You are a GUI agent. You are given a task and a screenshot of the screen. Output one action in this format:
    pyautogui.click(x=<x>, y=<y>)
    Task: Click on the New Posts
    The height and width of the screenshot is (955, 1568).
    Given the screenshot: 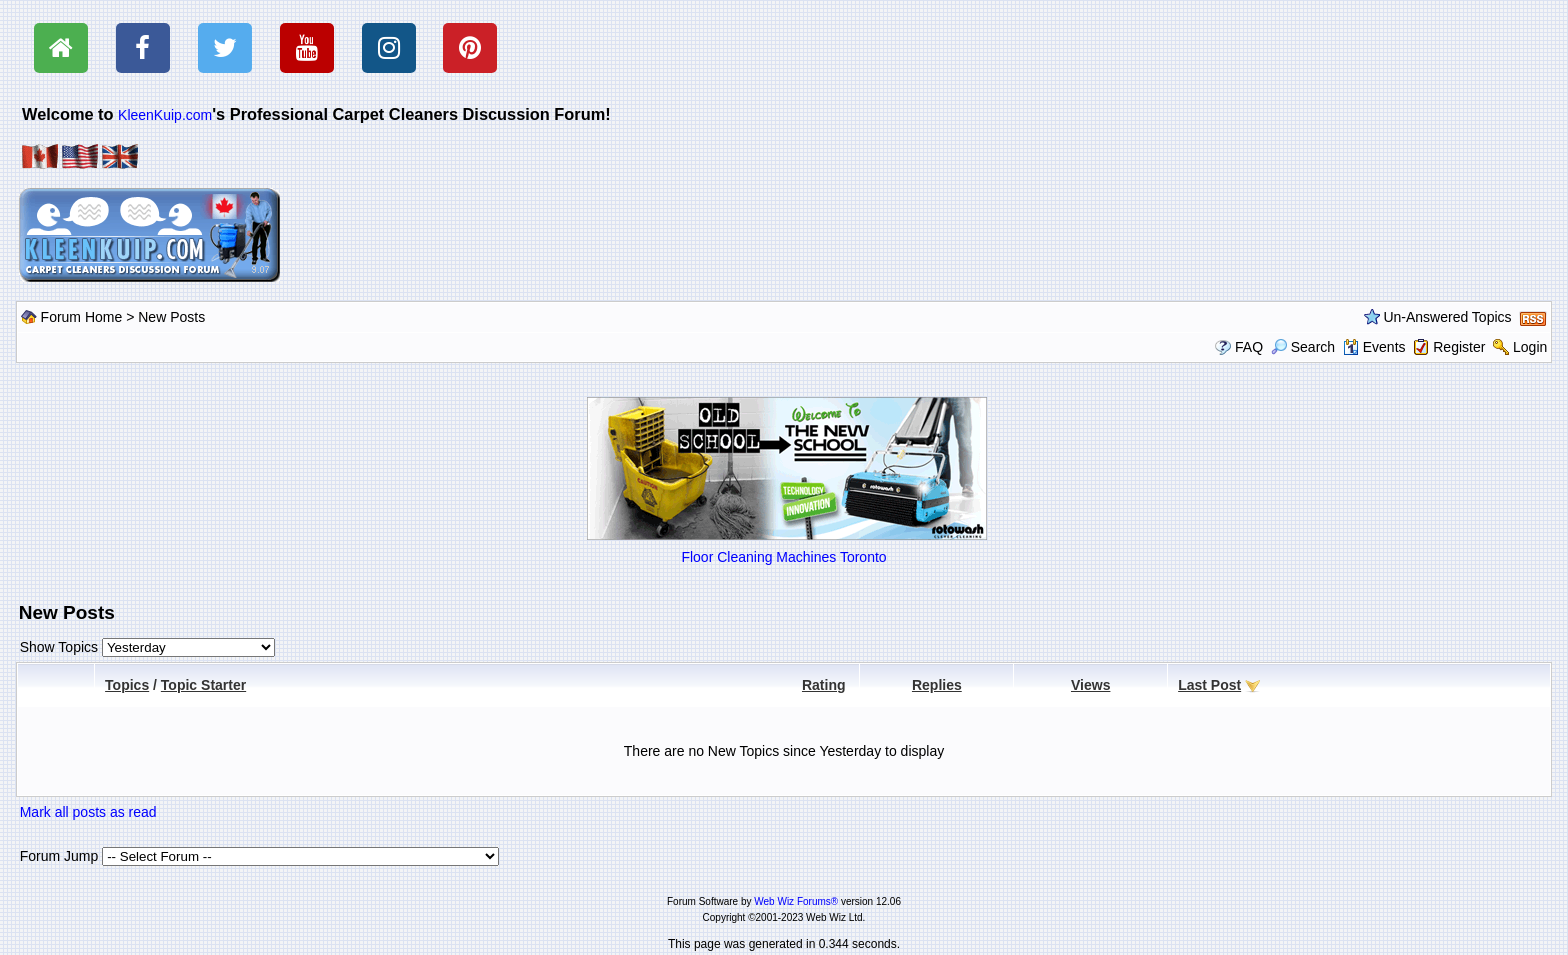 What is the action you would take?
    pyautogui.click(x=171, y=317)
    